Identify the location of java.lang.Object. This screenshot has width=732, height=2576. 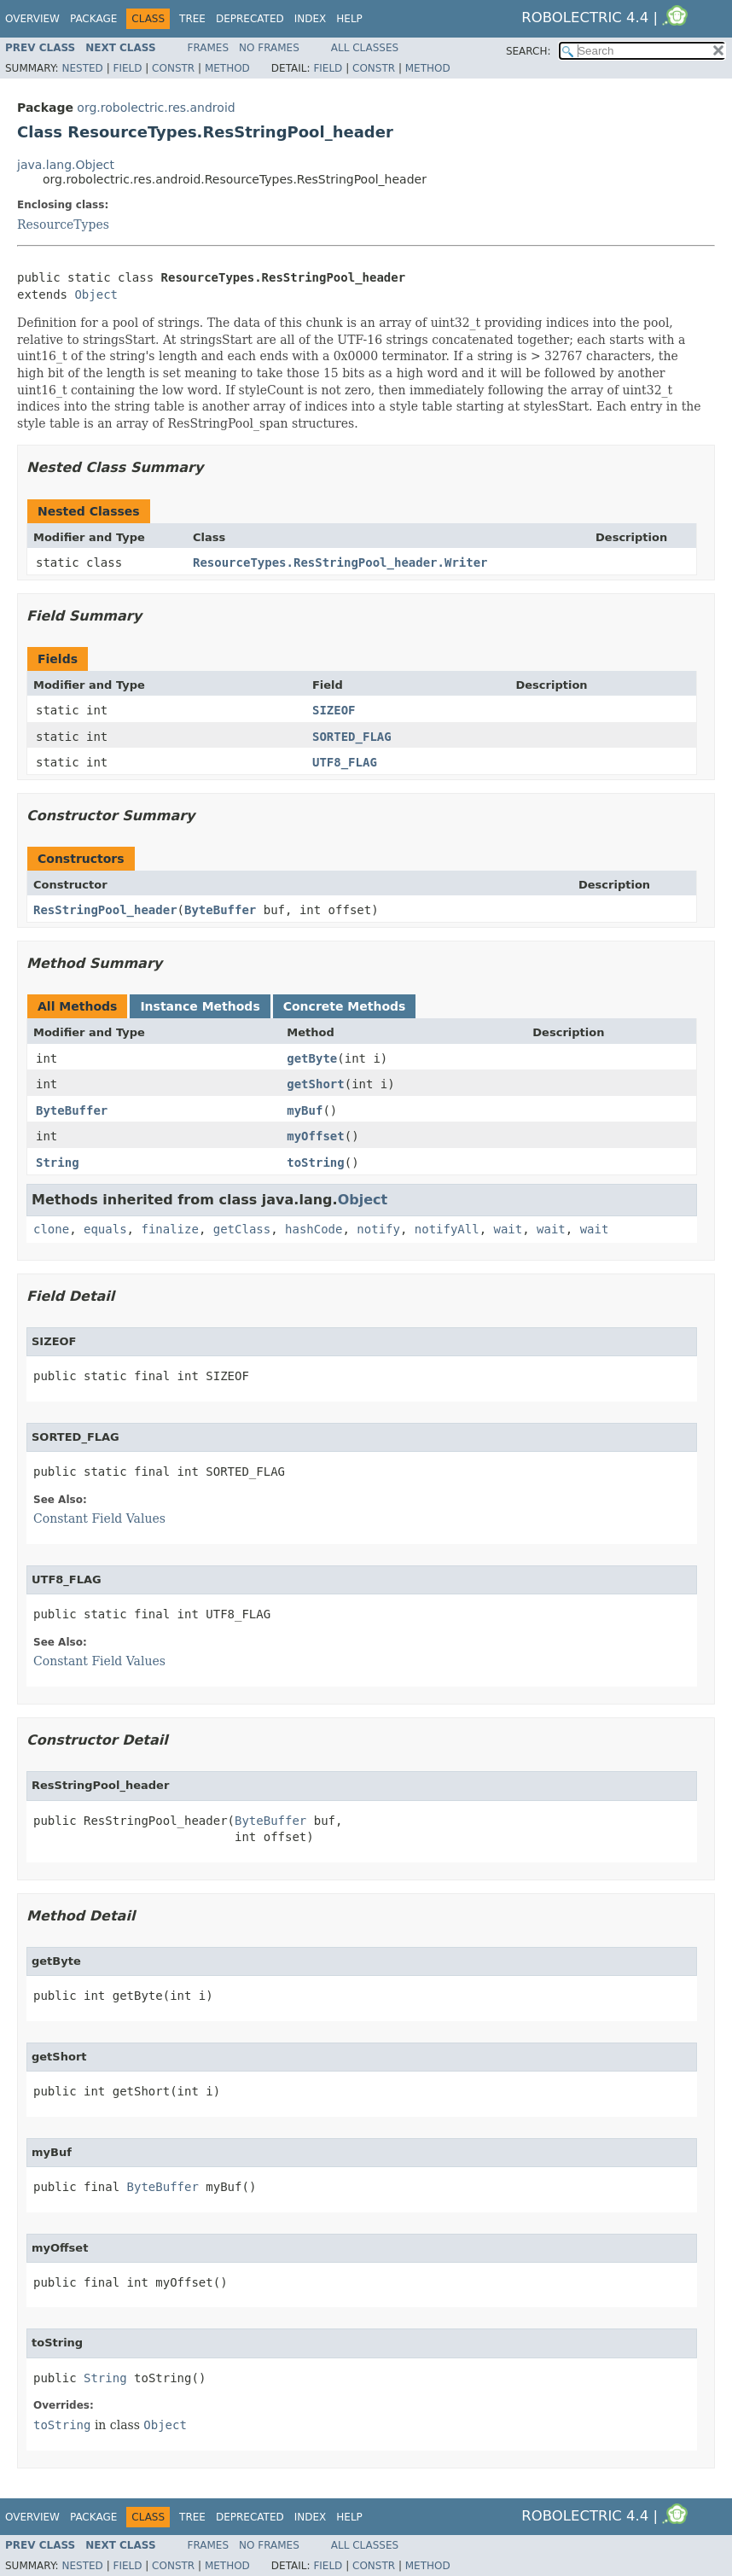
(65, 165).